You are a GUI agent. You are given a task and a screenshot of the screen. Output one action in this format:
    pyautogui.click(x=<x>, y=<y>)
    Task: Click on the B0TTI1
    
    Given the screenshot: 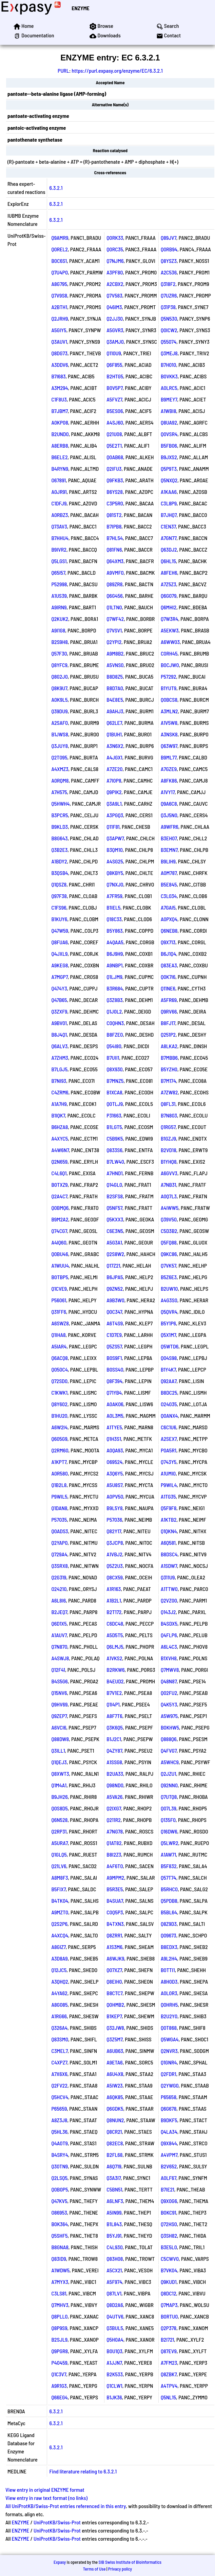 What is the action you would take?
    pyautogui.click(x=168, y=1970)
    